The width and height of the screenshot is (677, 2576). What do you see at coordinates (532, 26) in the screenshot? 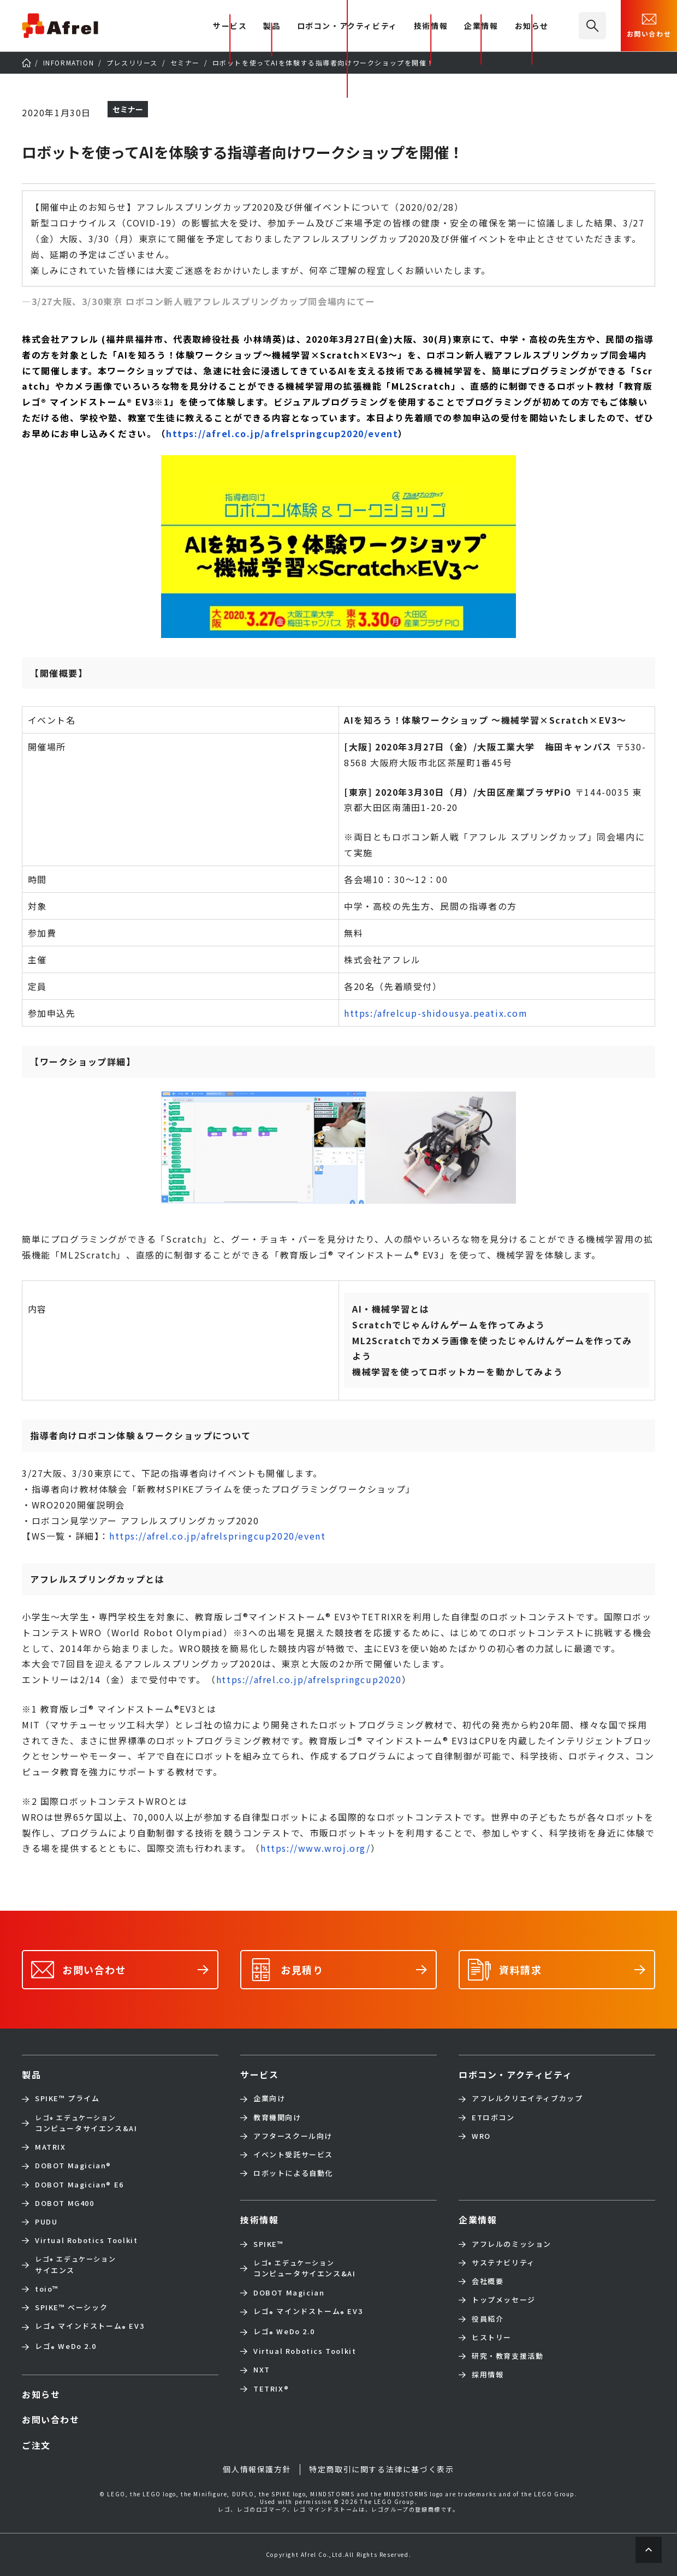
I see `お知らせ` at bounding box center [532, 26].